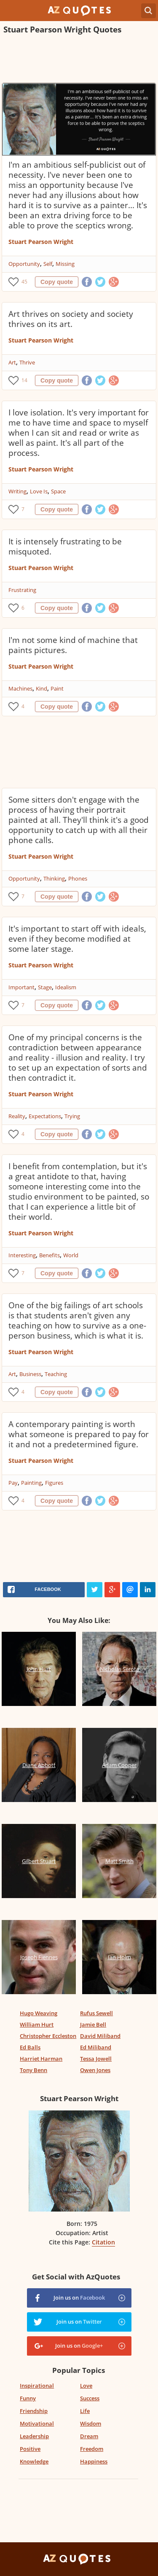  I want to click on Important, so click(21, 987).